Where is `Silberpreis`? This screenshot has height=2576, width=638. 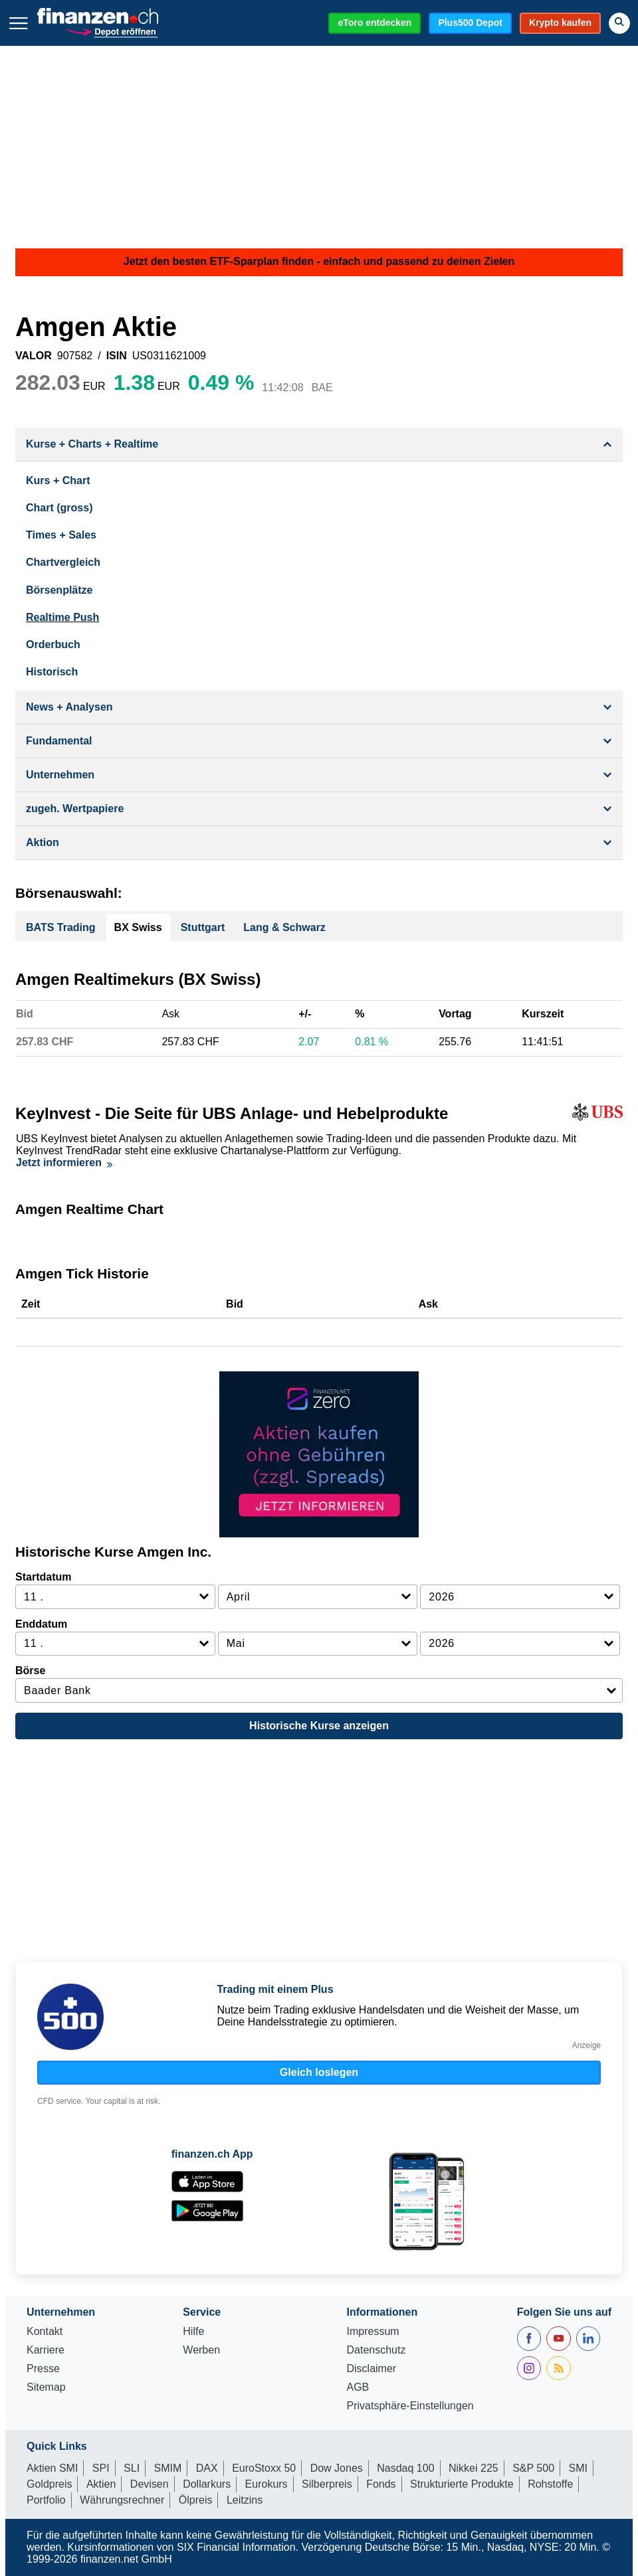
Silberpreis is located at coordinates (327, 2484).